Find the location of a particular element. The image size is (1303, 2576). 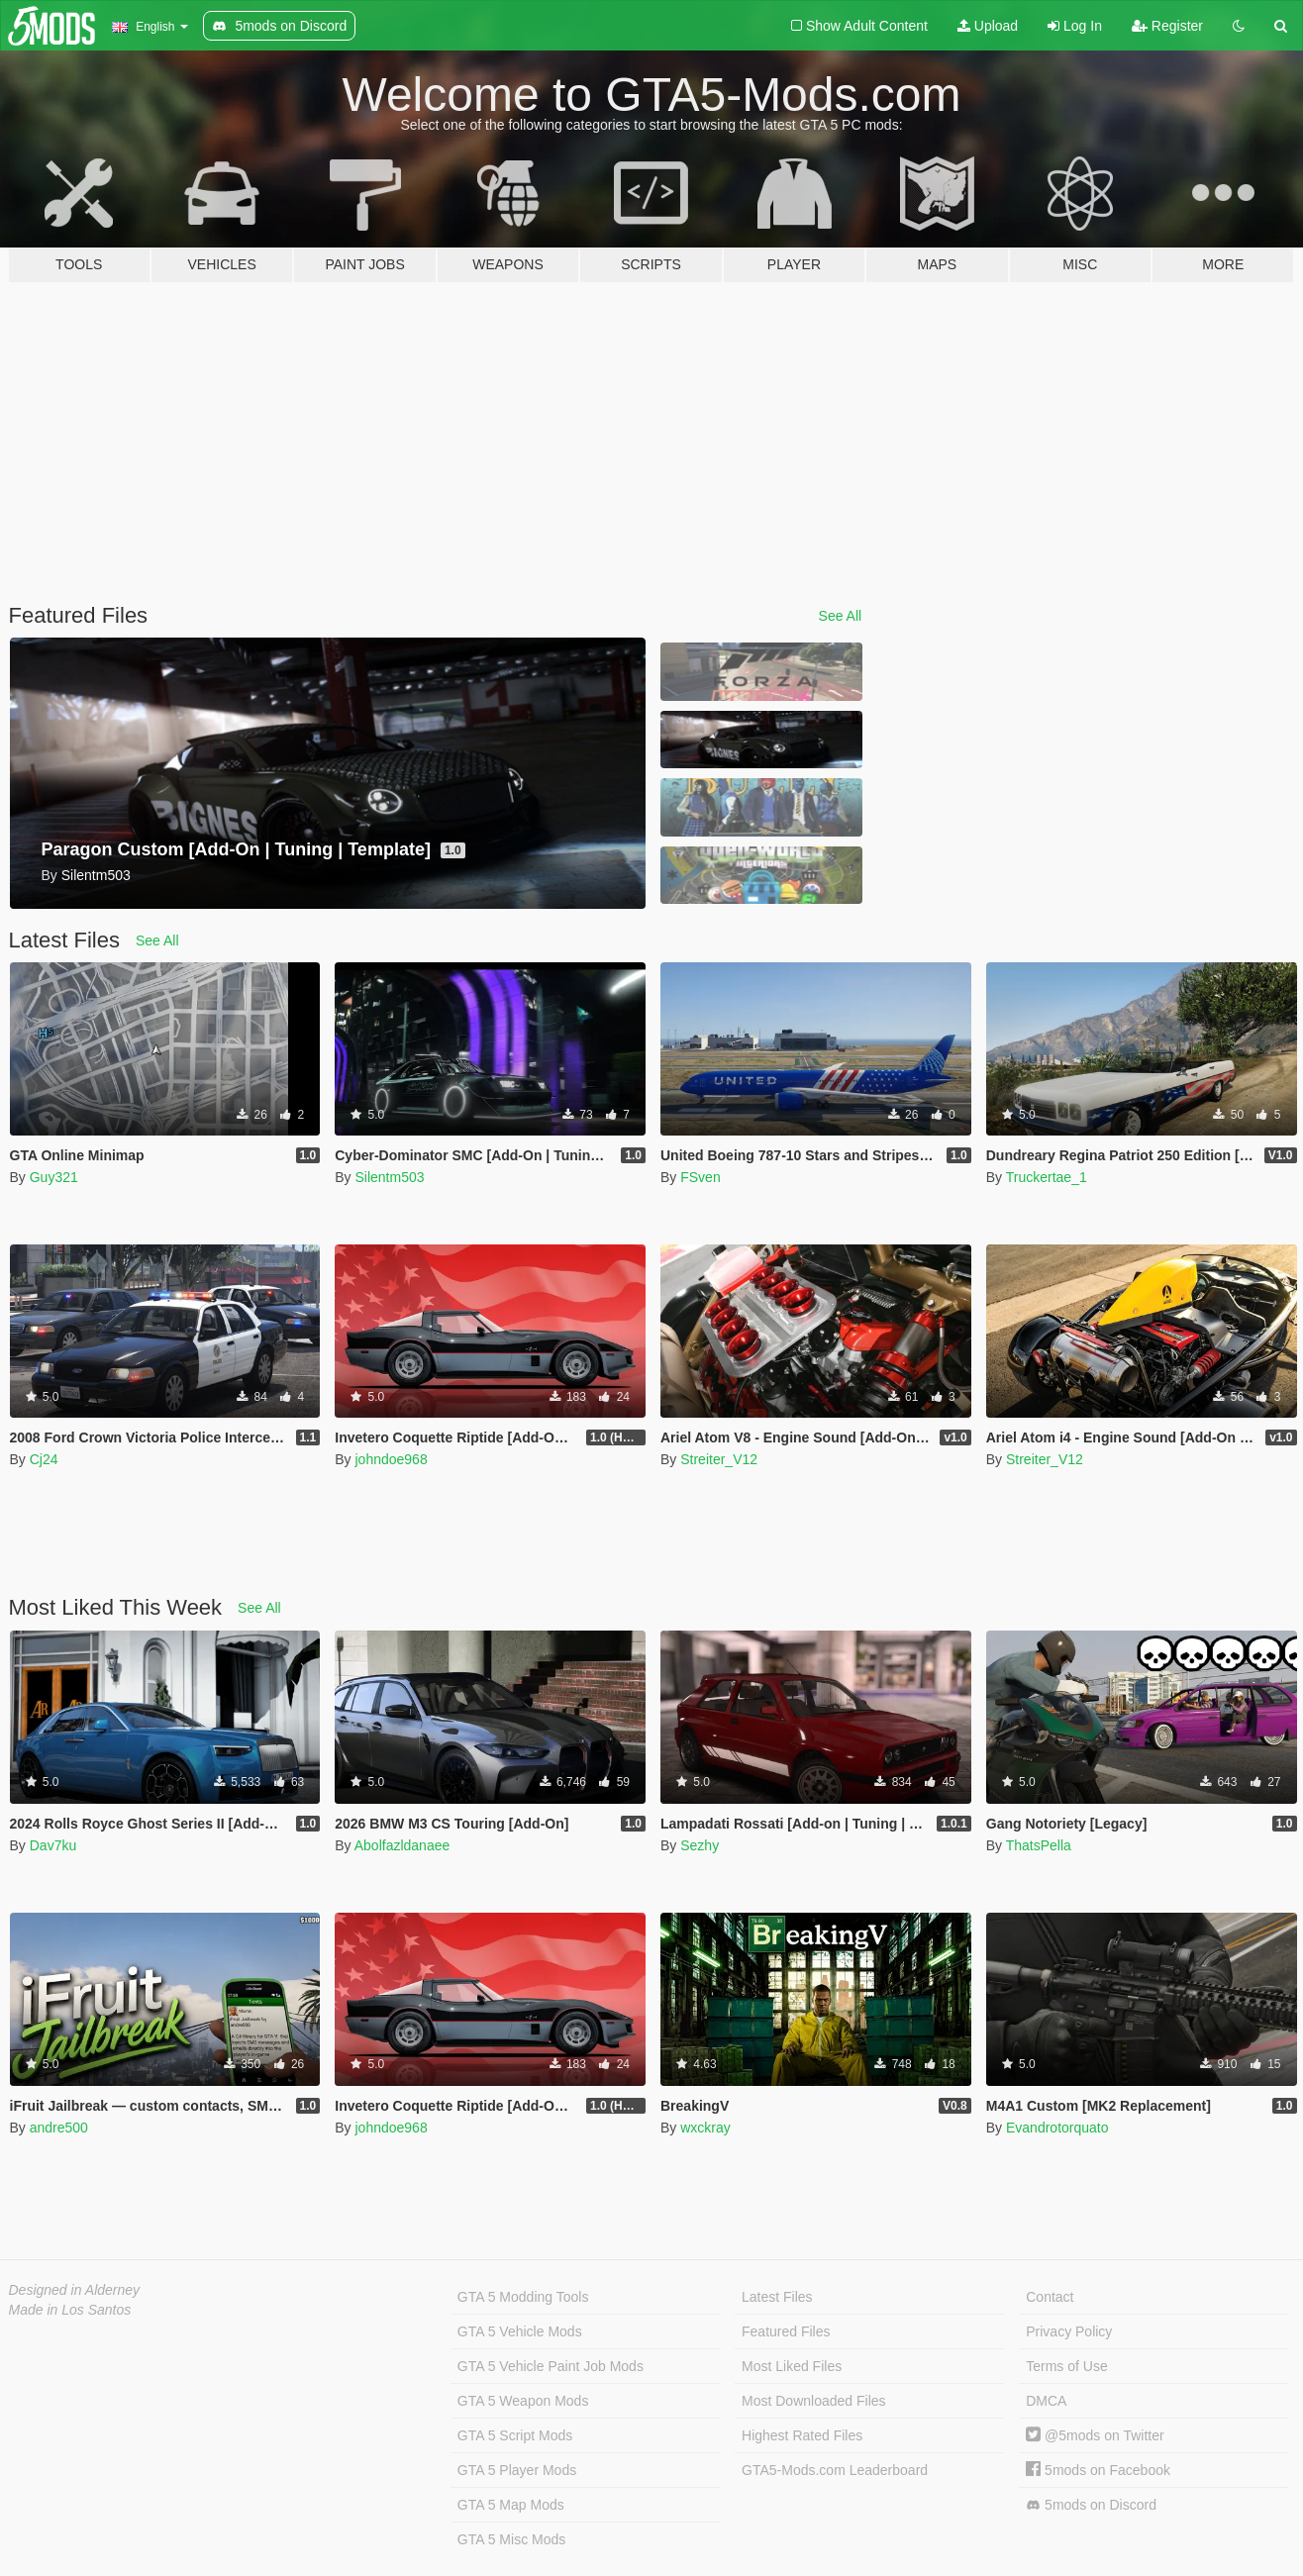

FSven is located at coordinates (700, 1177).